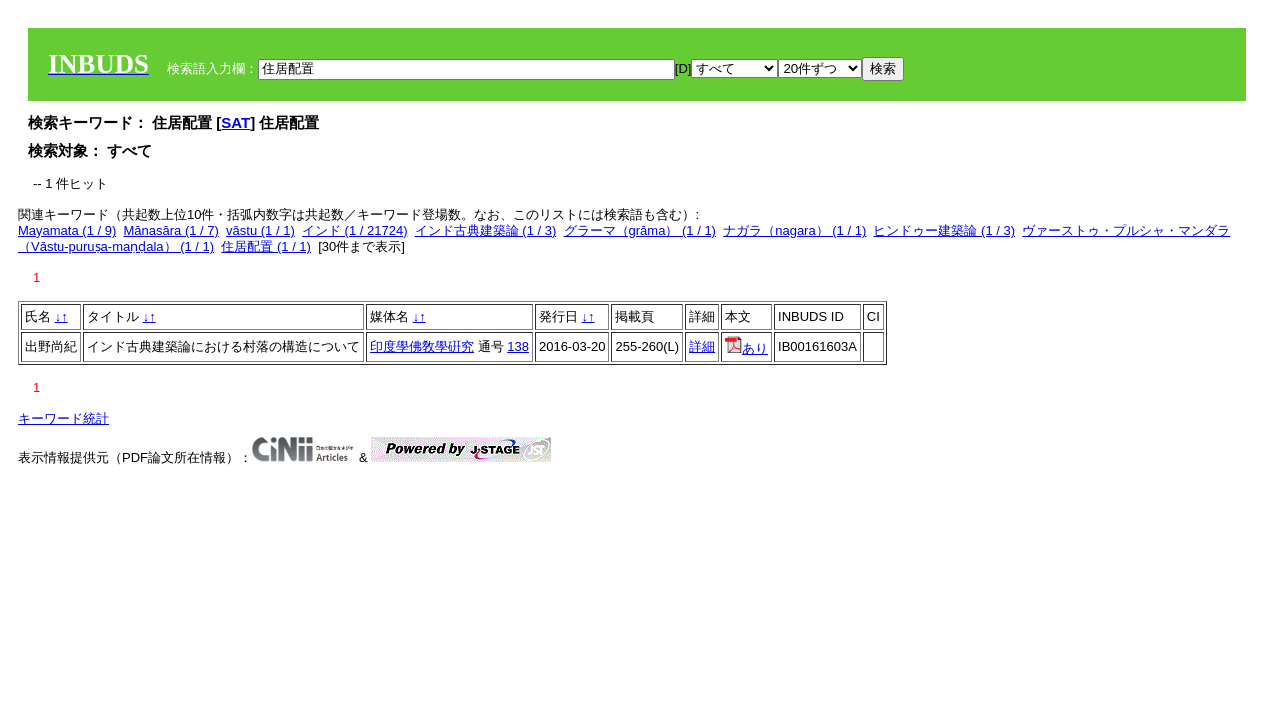  What do you see at coordinates (63, 418) in the screenshot?
I see `キーワード統計` at bounding box center [63, 418].